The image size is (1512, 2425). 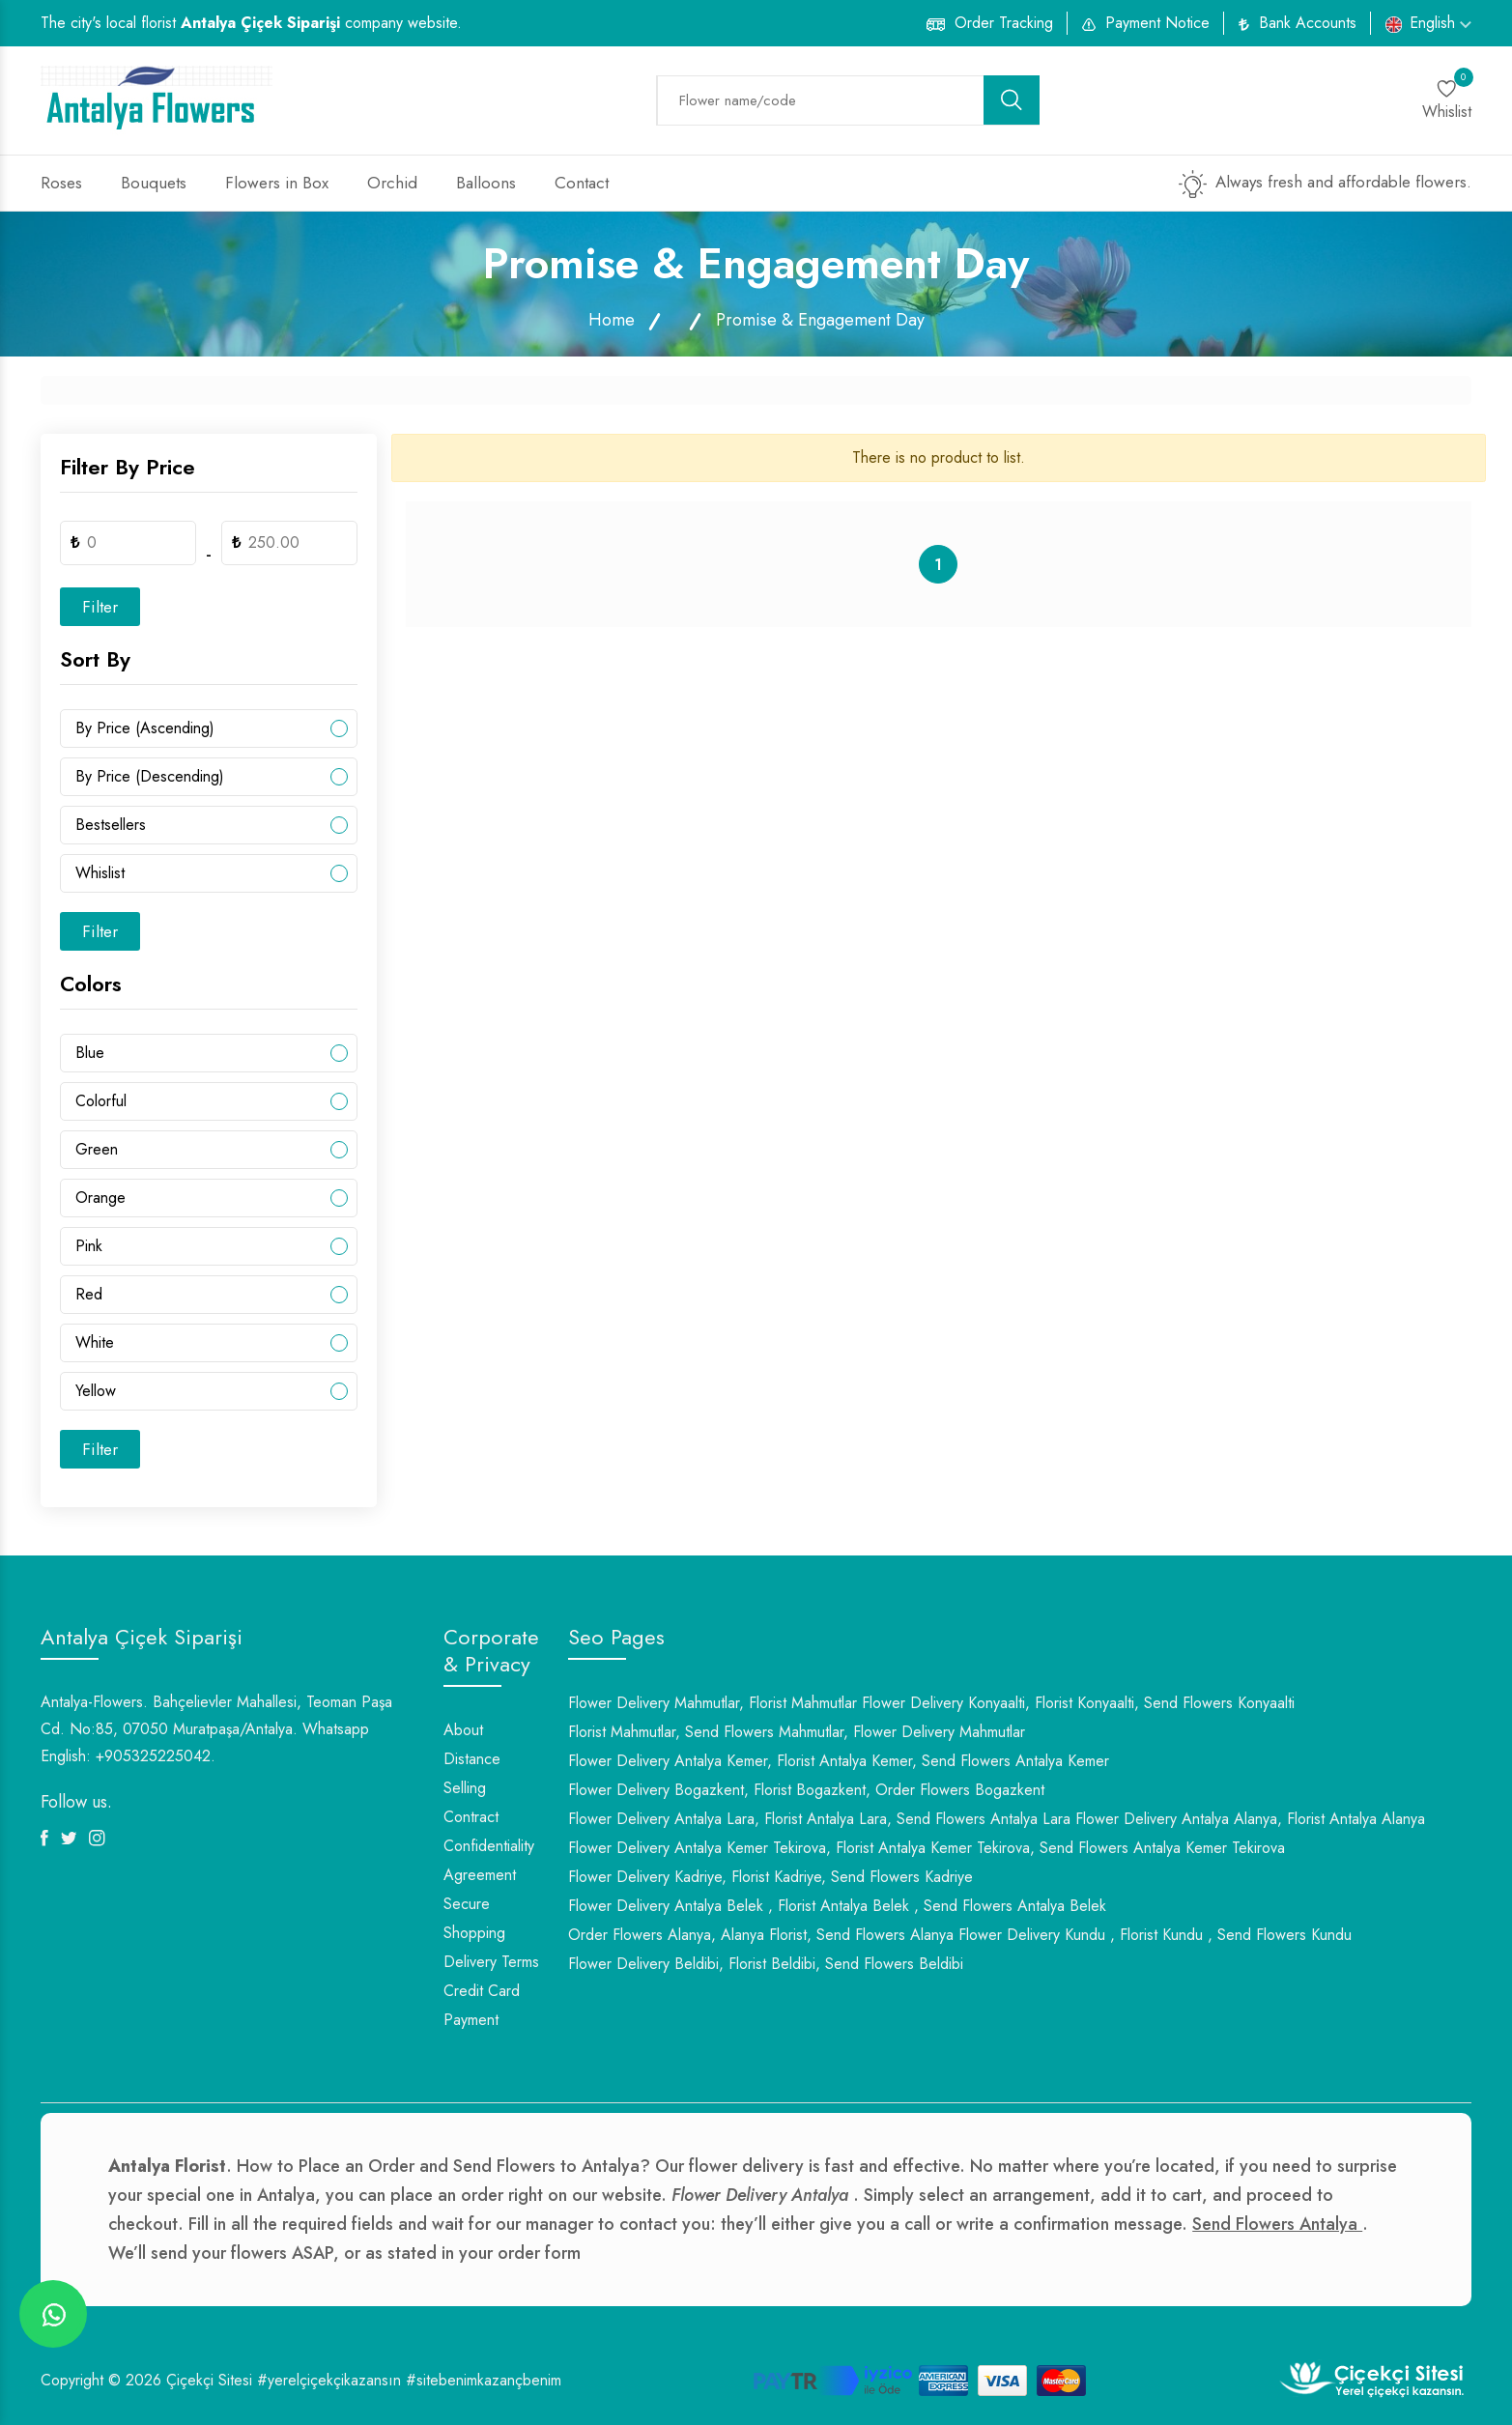 I want to click on Flower Delivery Antalya Alanya, Florist Antalya Alanya, so click(x=1250, y=1819).